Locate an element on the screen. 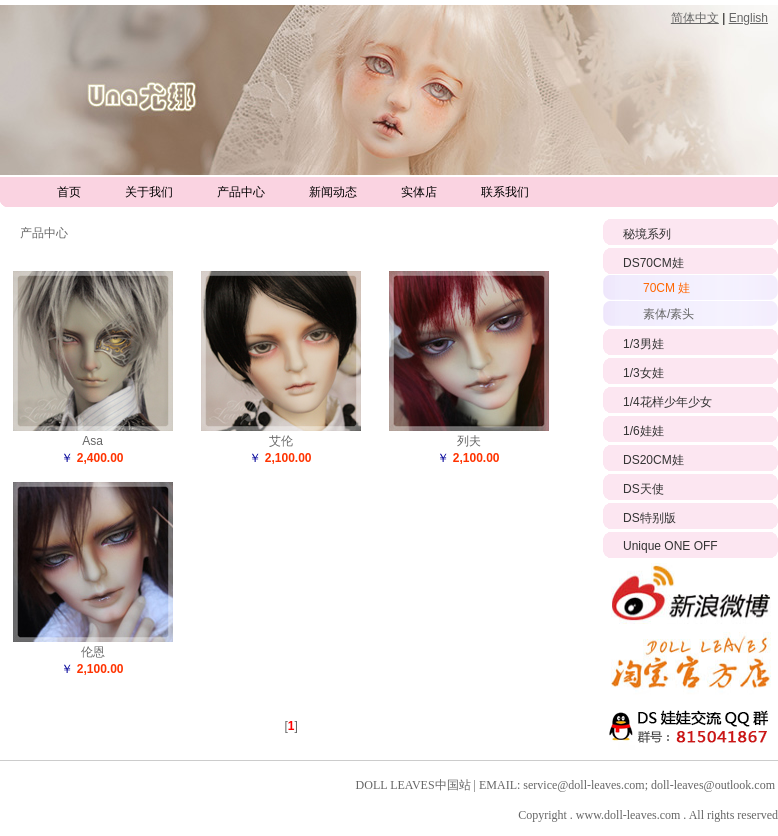  English is located at coordinates (748, 18).